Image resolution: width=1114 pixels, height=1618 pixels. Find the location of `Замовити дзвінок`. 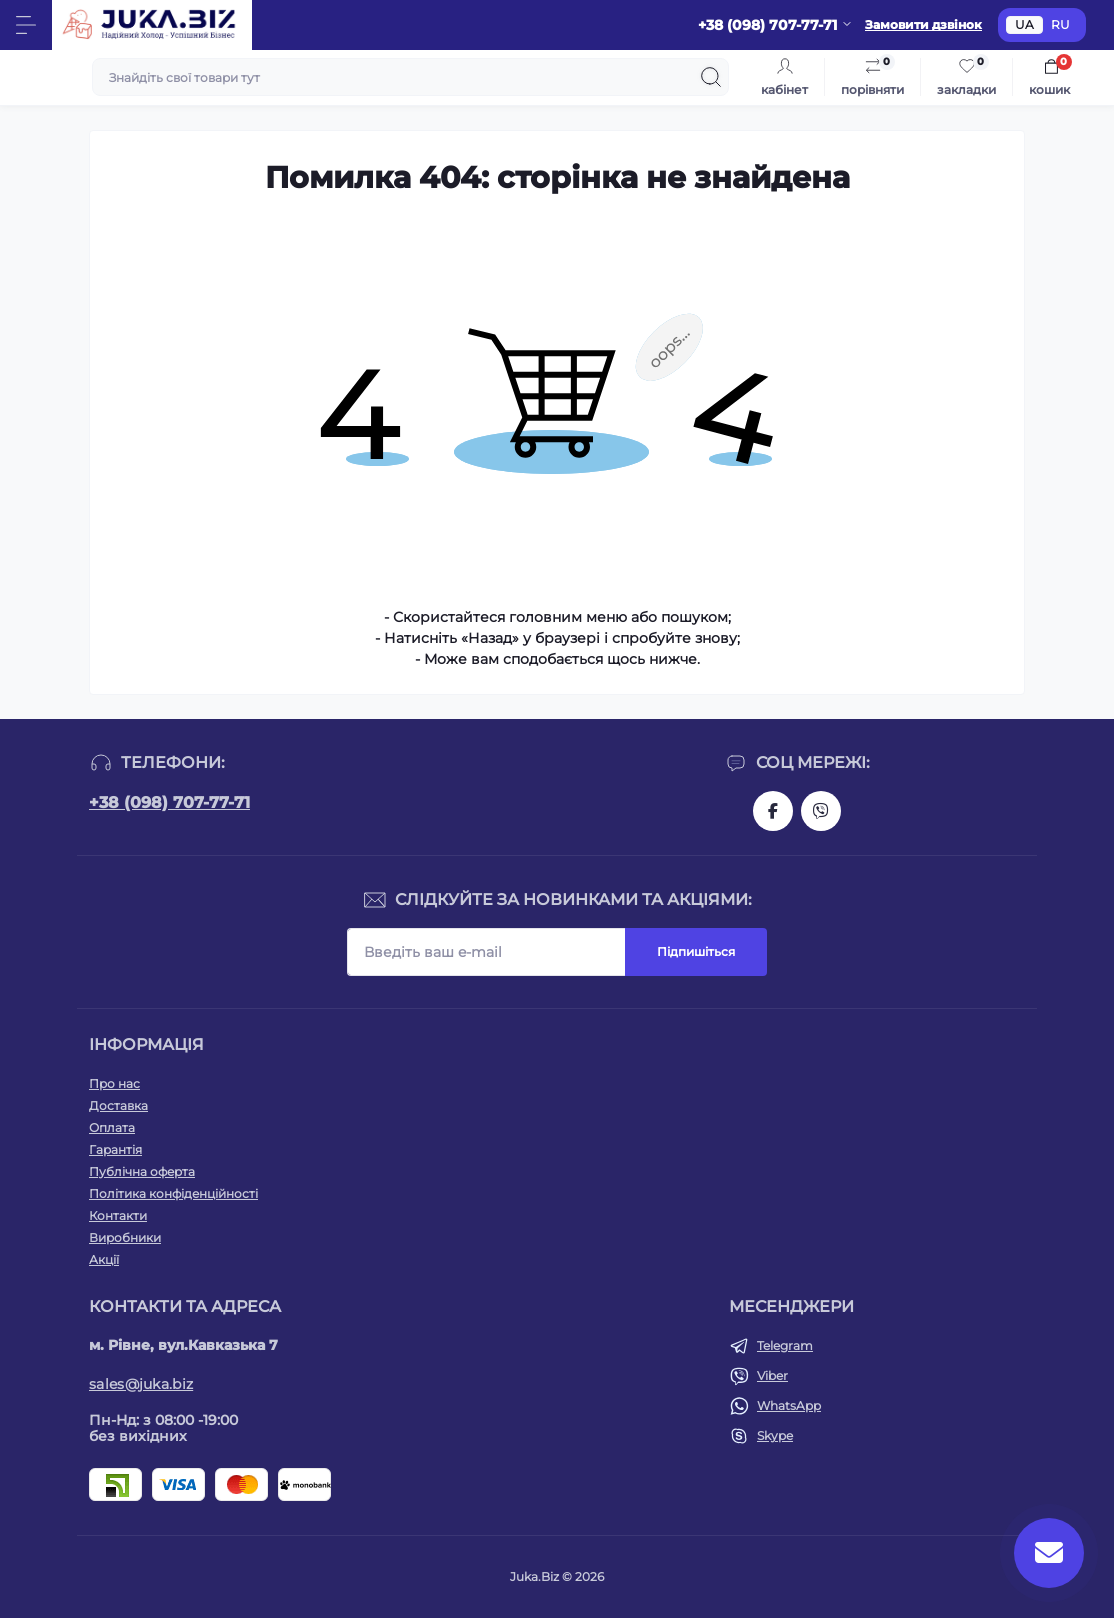

Замовити дзвінок is located at coordinates (923, 24).